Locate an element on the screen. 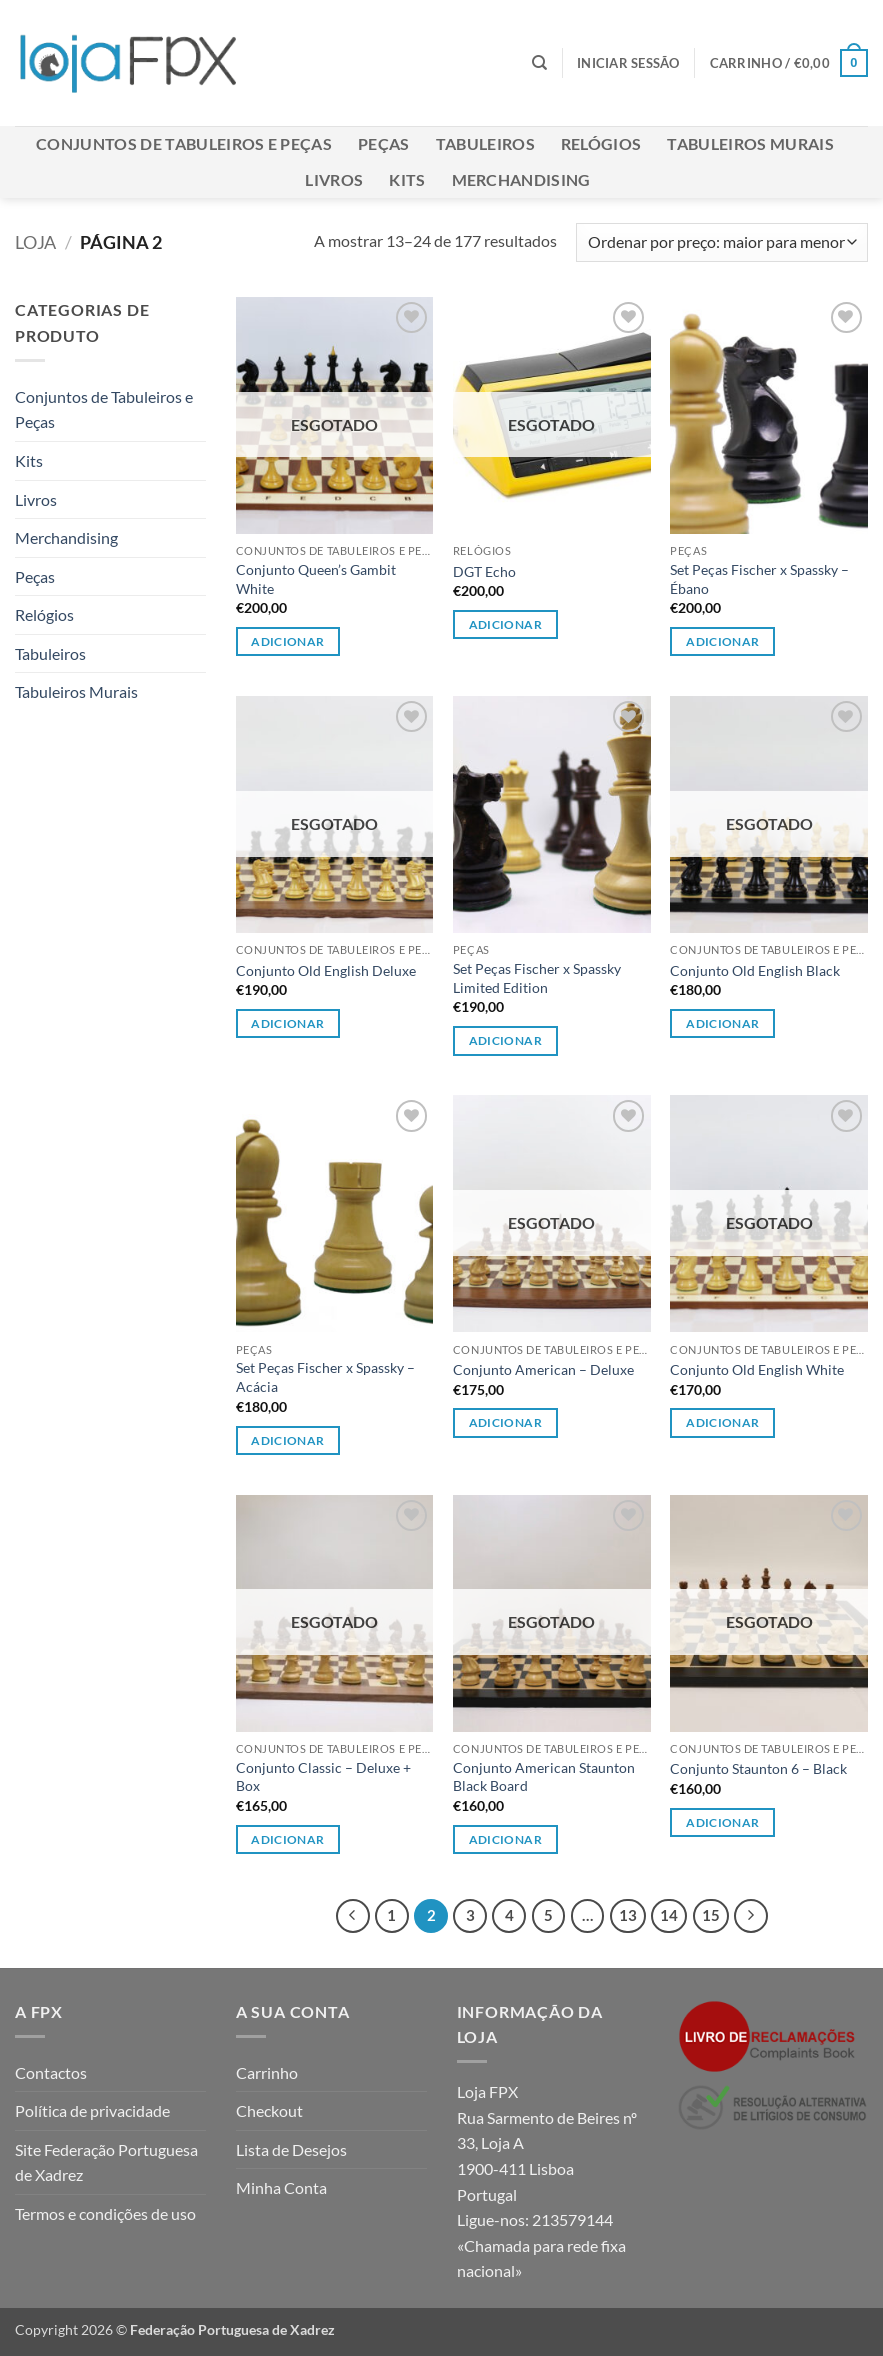 The height and width of the screenshot is (2356, 883). Merchandising is located at coordinates (521, 179).